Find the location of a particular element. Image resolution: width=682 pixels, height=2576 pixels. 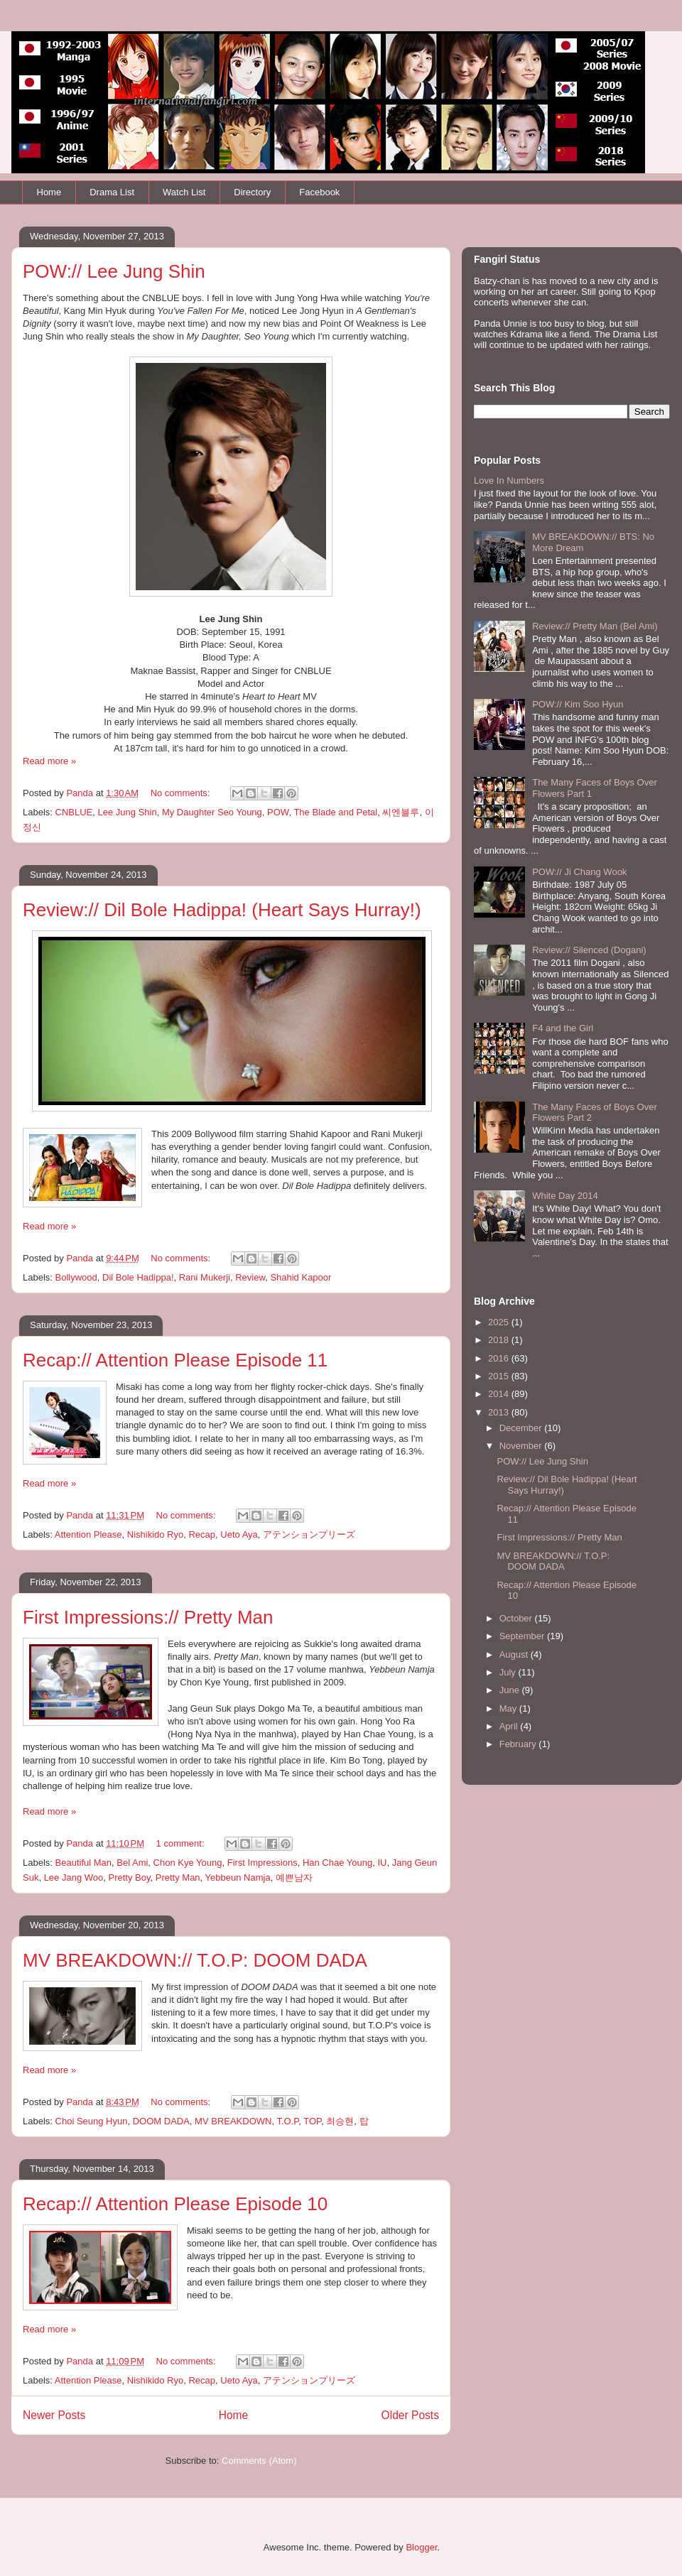

Attention Please is located at coordinates (88, 1534).